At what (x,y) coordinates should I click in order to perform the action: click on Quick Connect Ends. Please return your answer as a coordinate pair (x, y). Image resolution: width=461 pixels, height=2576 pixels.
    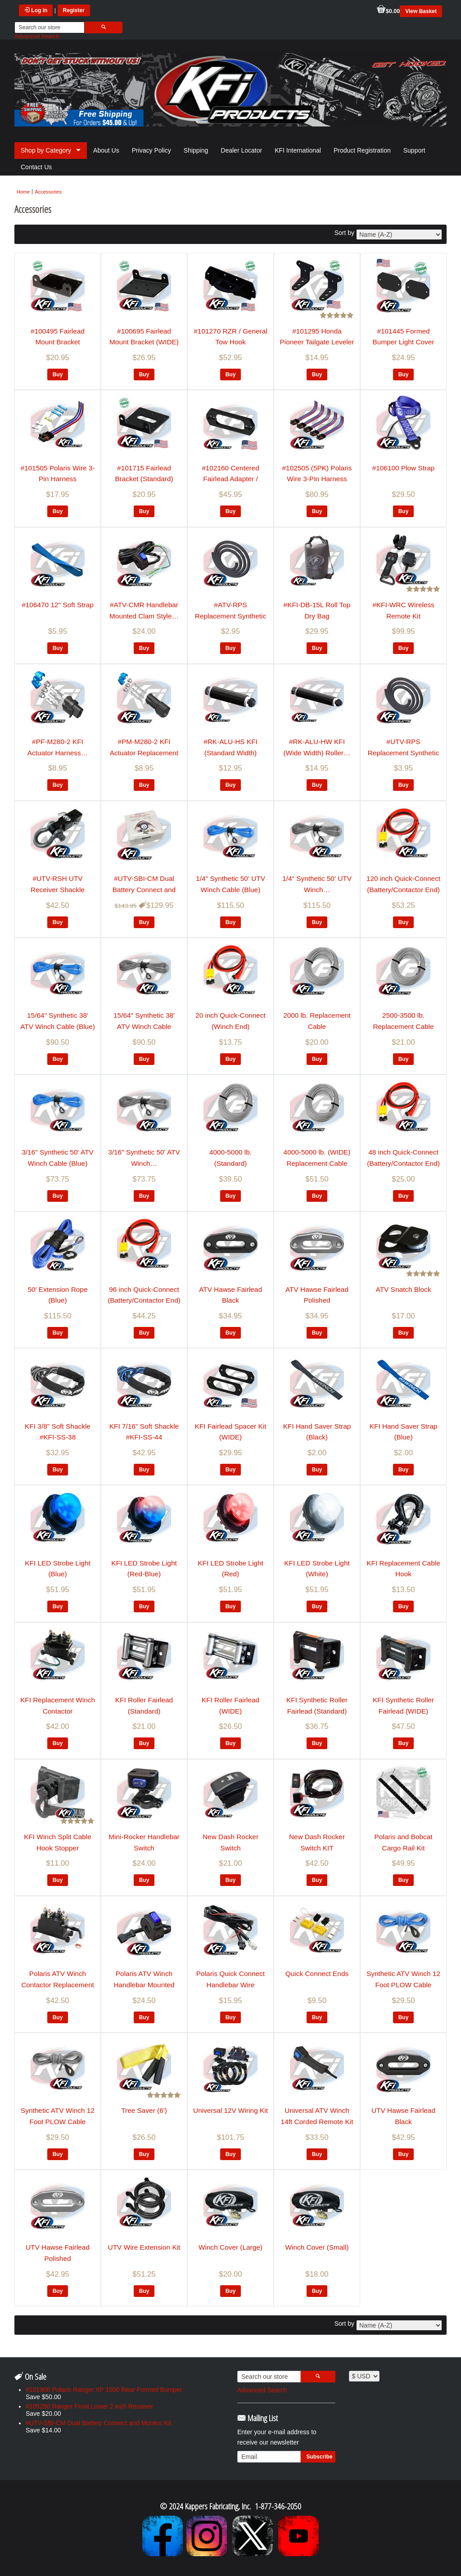
    Looking at the image, I should click on (316, 1973).